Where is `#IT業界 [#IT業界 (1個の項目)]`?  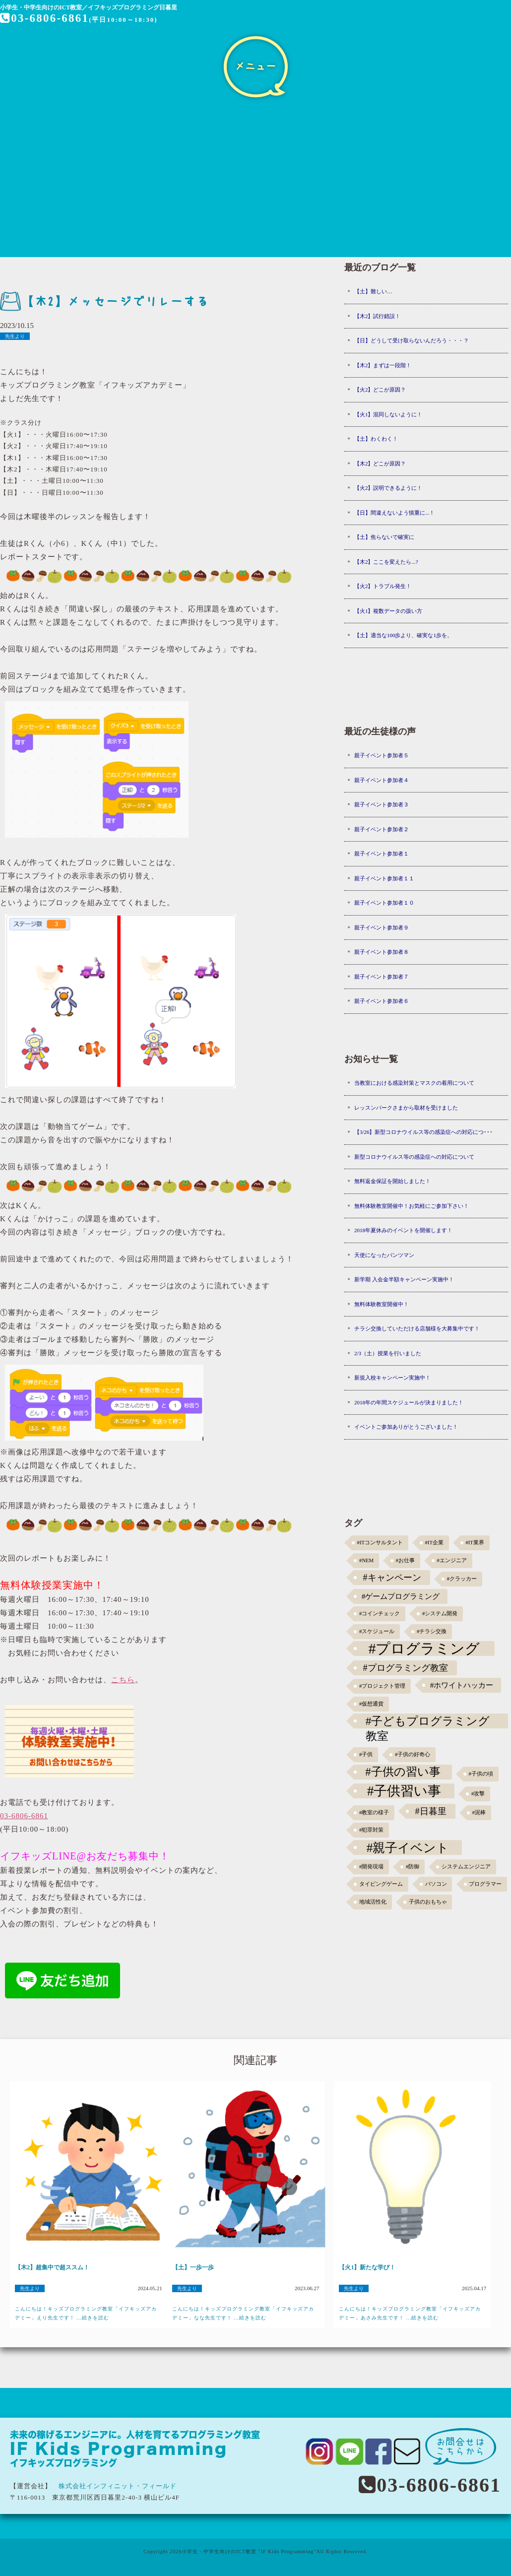
#IT業界 [#IT業界 (1個の項目)] is located at coordinates (474, 1542).